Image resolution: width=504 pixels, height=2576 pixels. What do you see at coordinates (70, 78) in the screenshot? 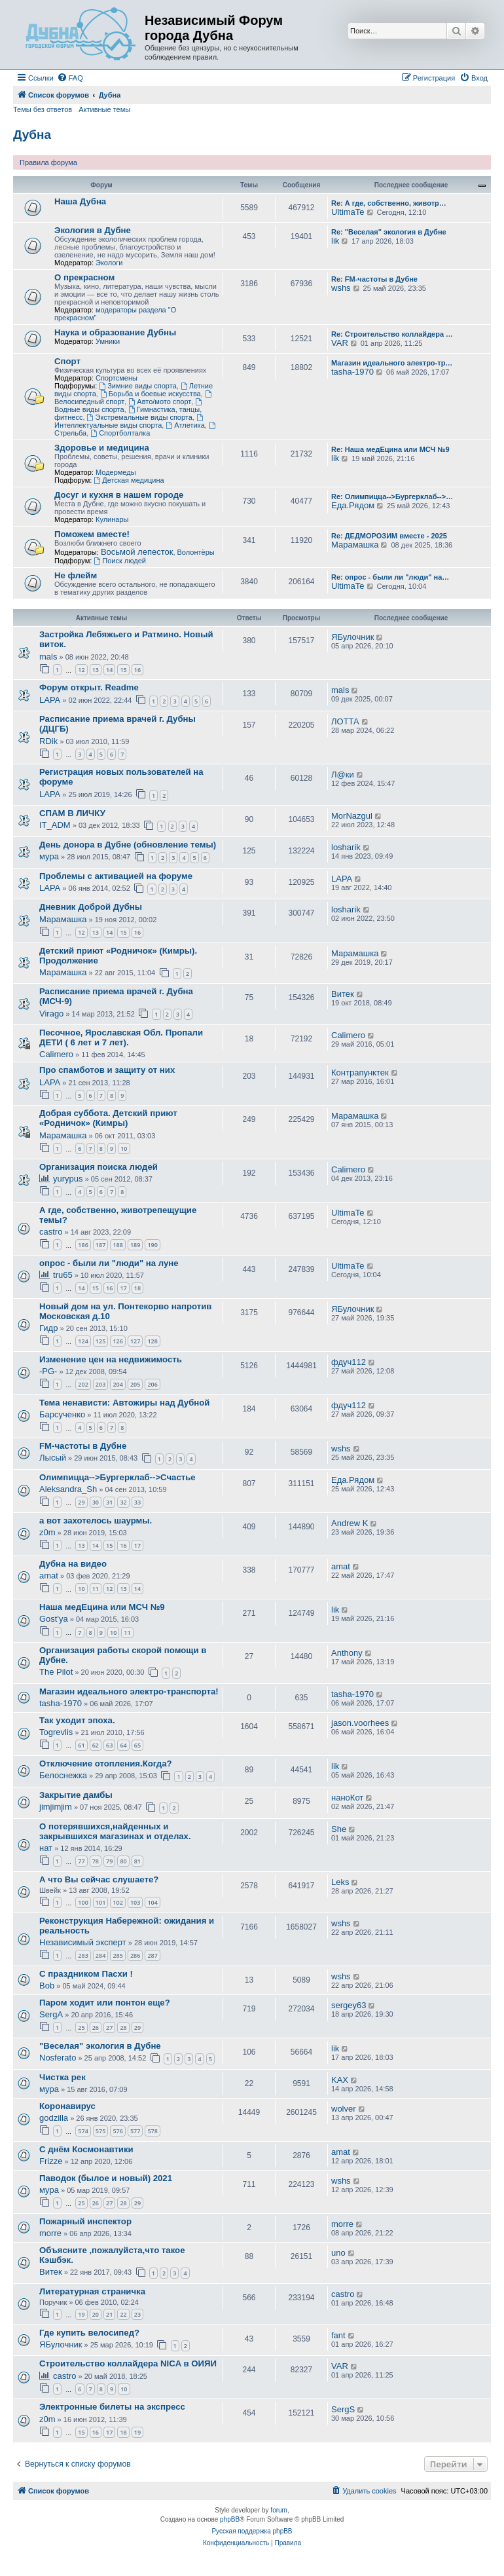
I see `[menuitem]` at bounding box center [70, 78].